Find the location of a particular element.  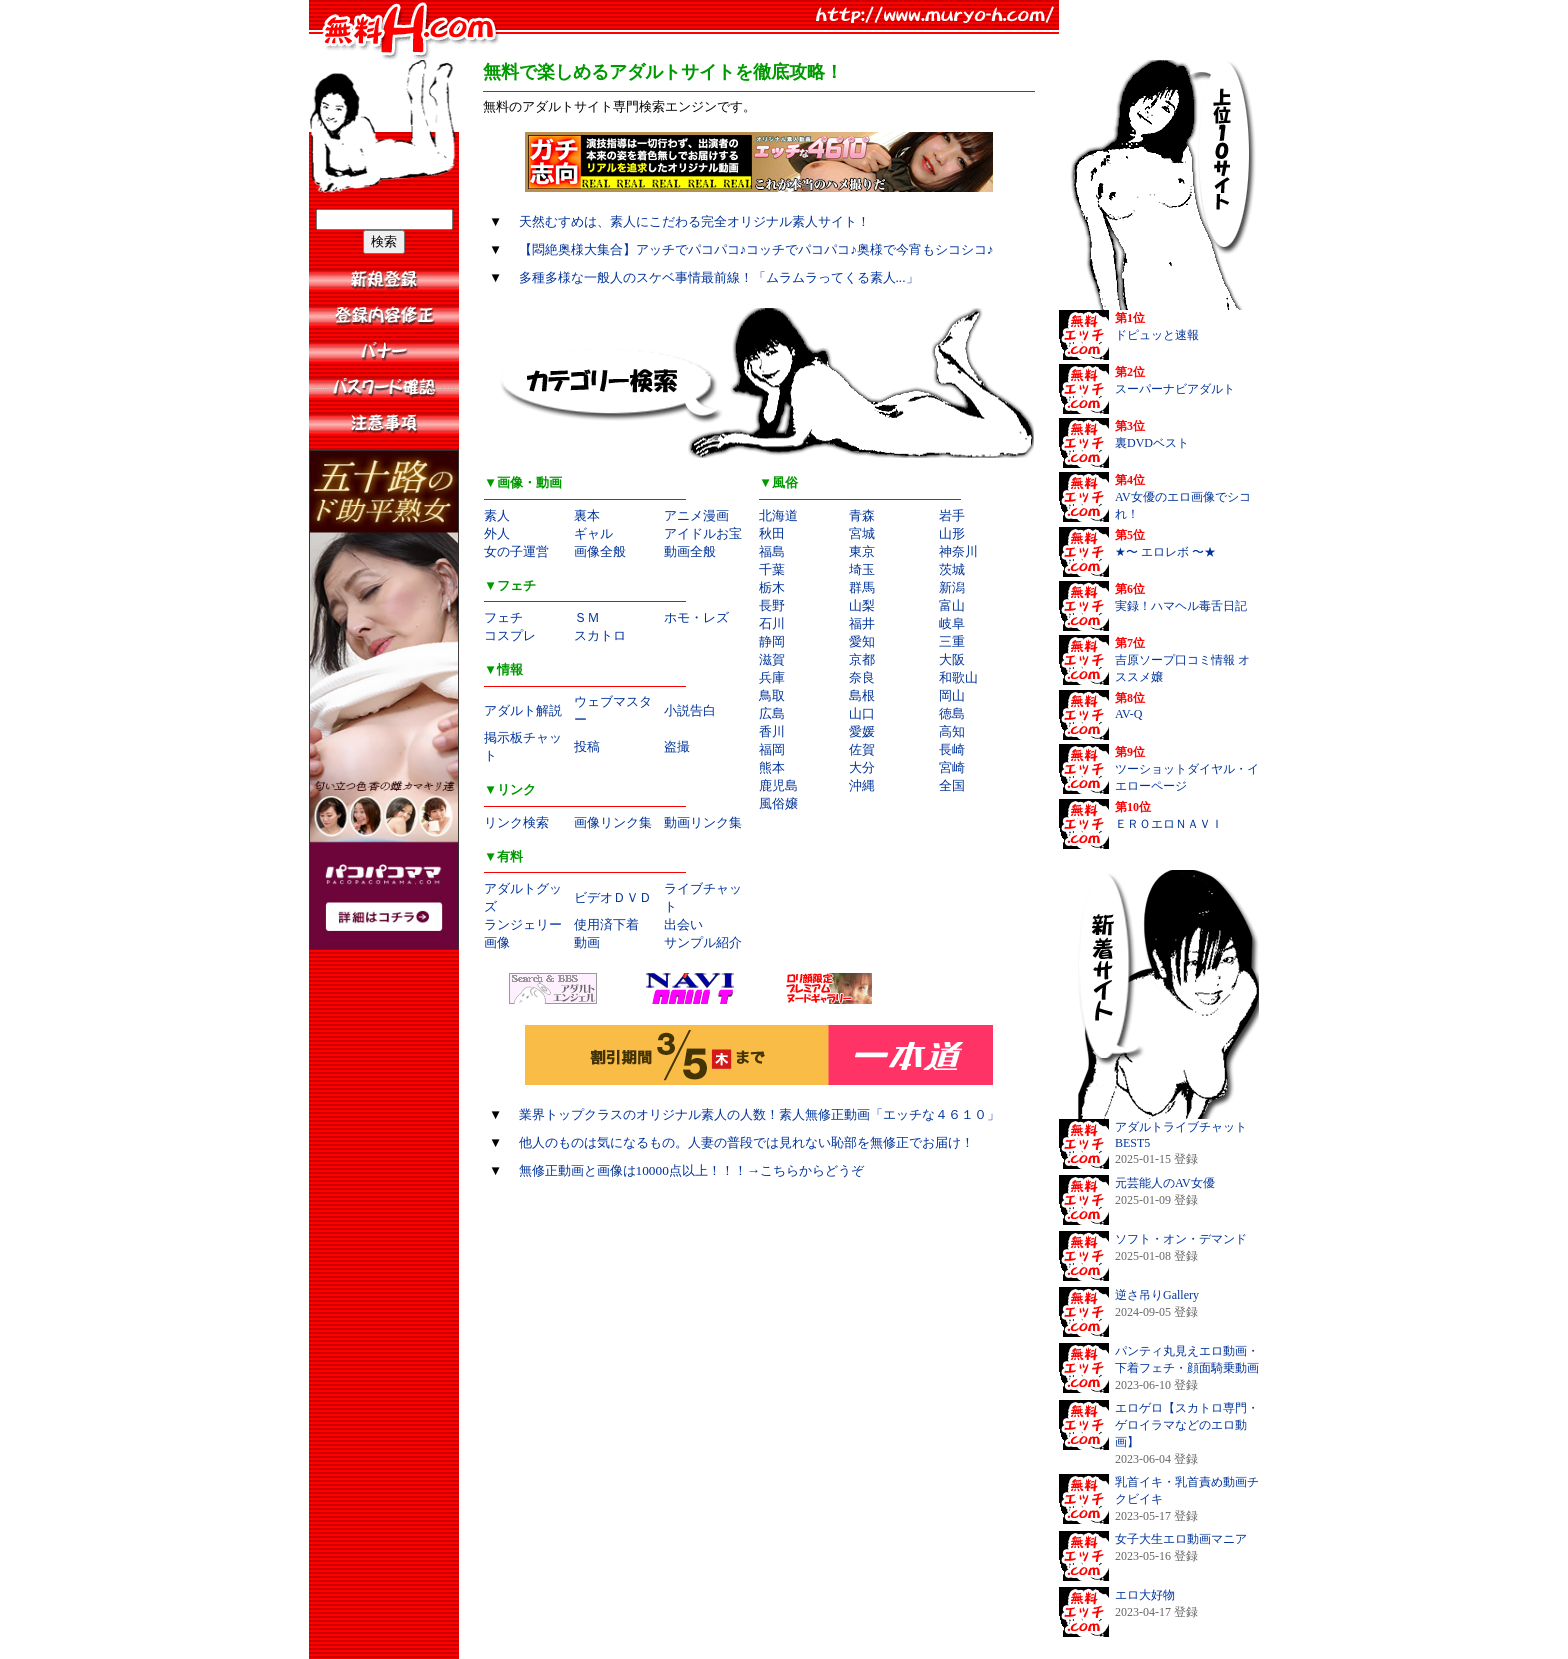

スーパーナビアダルト is located at coordinates (1175, 389).